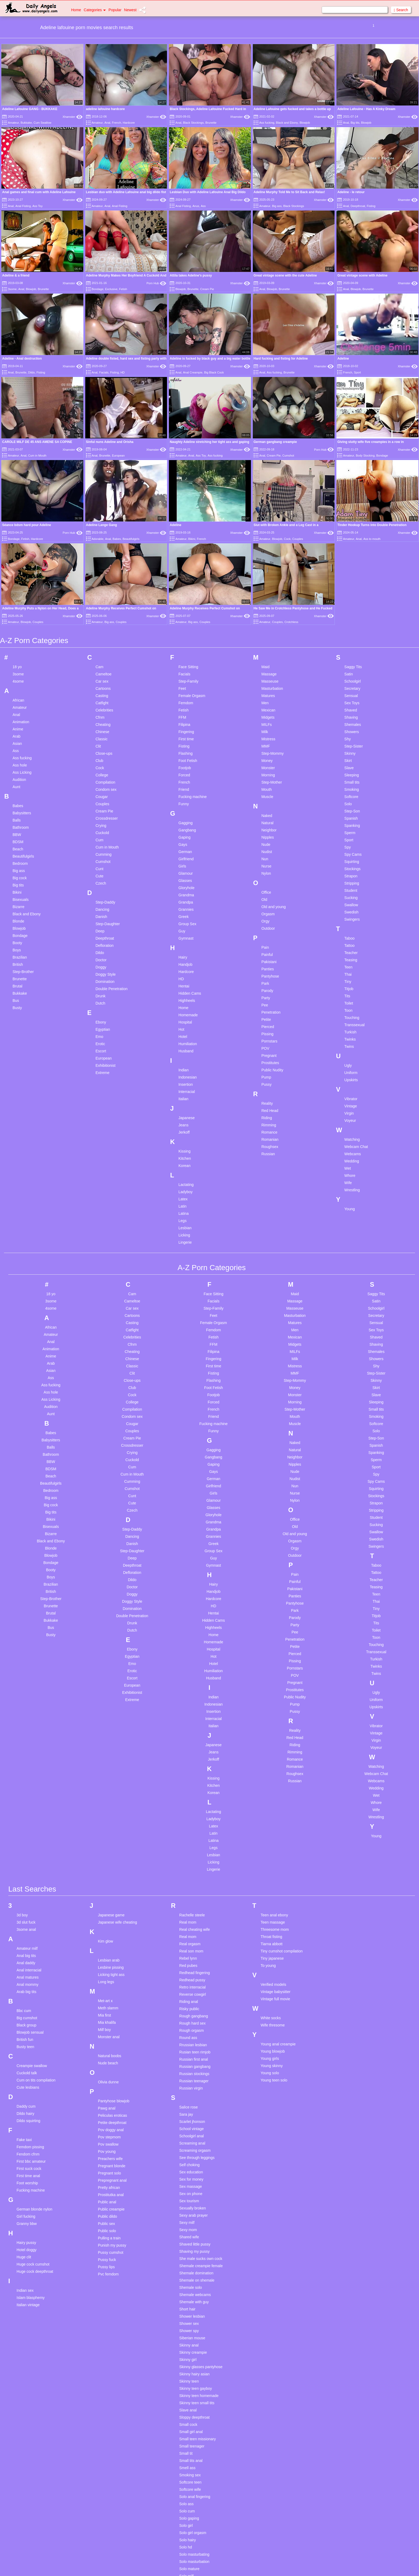  What do you see at coordinates (22, 358) in the screenshot?
I see `Adeline - Anal destruction` at bounding box center [22, 358].